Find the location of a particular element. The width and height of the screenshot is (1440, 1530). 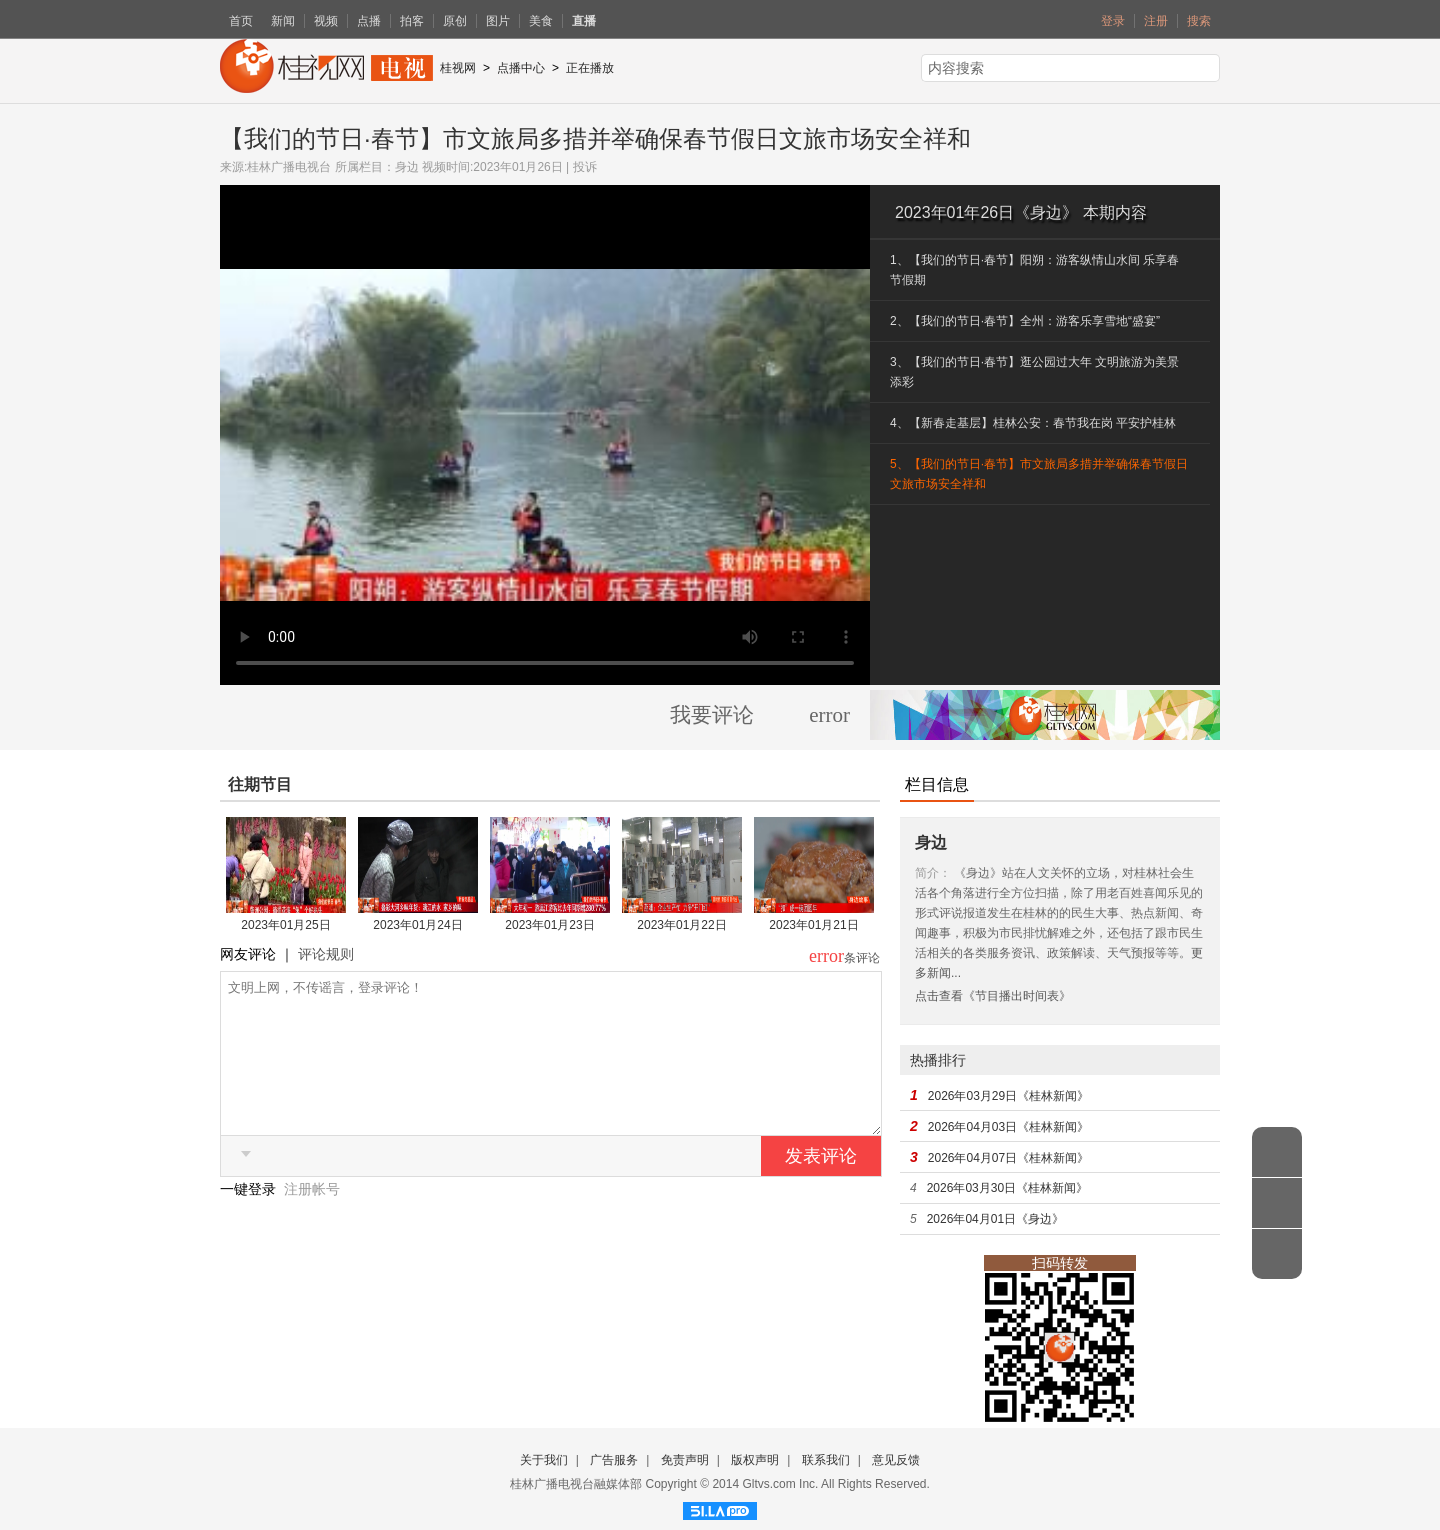

注册 is located at coordinates (1156, 21).